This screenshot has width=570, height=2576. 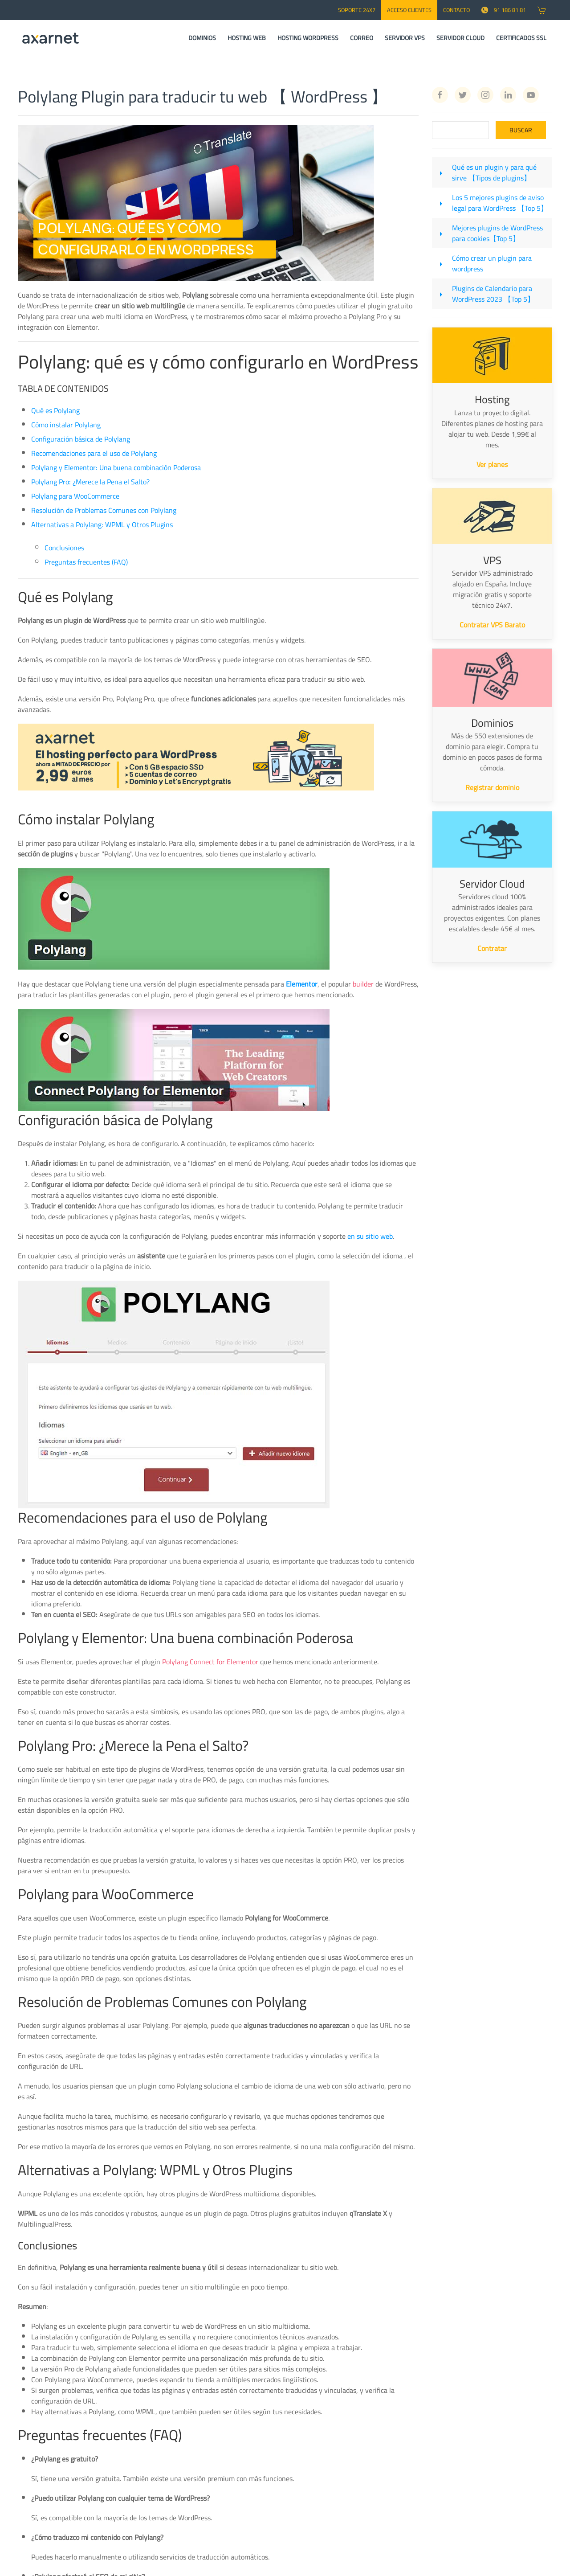 I want to click on Alternativas a Polylang: WPML y Otros Plugins, so click(x=102, y=524).